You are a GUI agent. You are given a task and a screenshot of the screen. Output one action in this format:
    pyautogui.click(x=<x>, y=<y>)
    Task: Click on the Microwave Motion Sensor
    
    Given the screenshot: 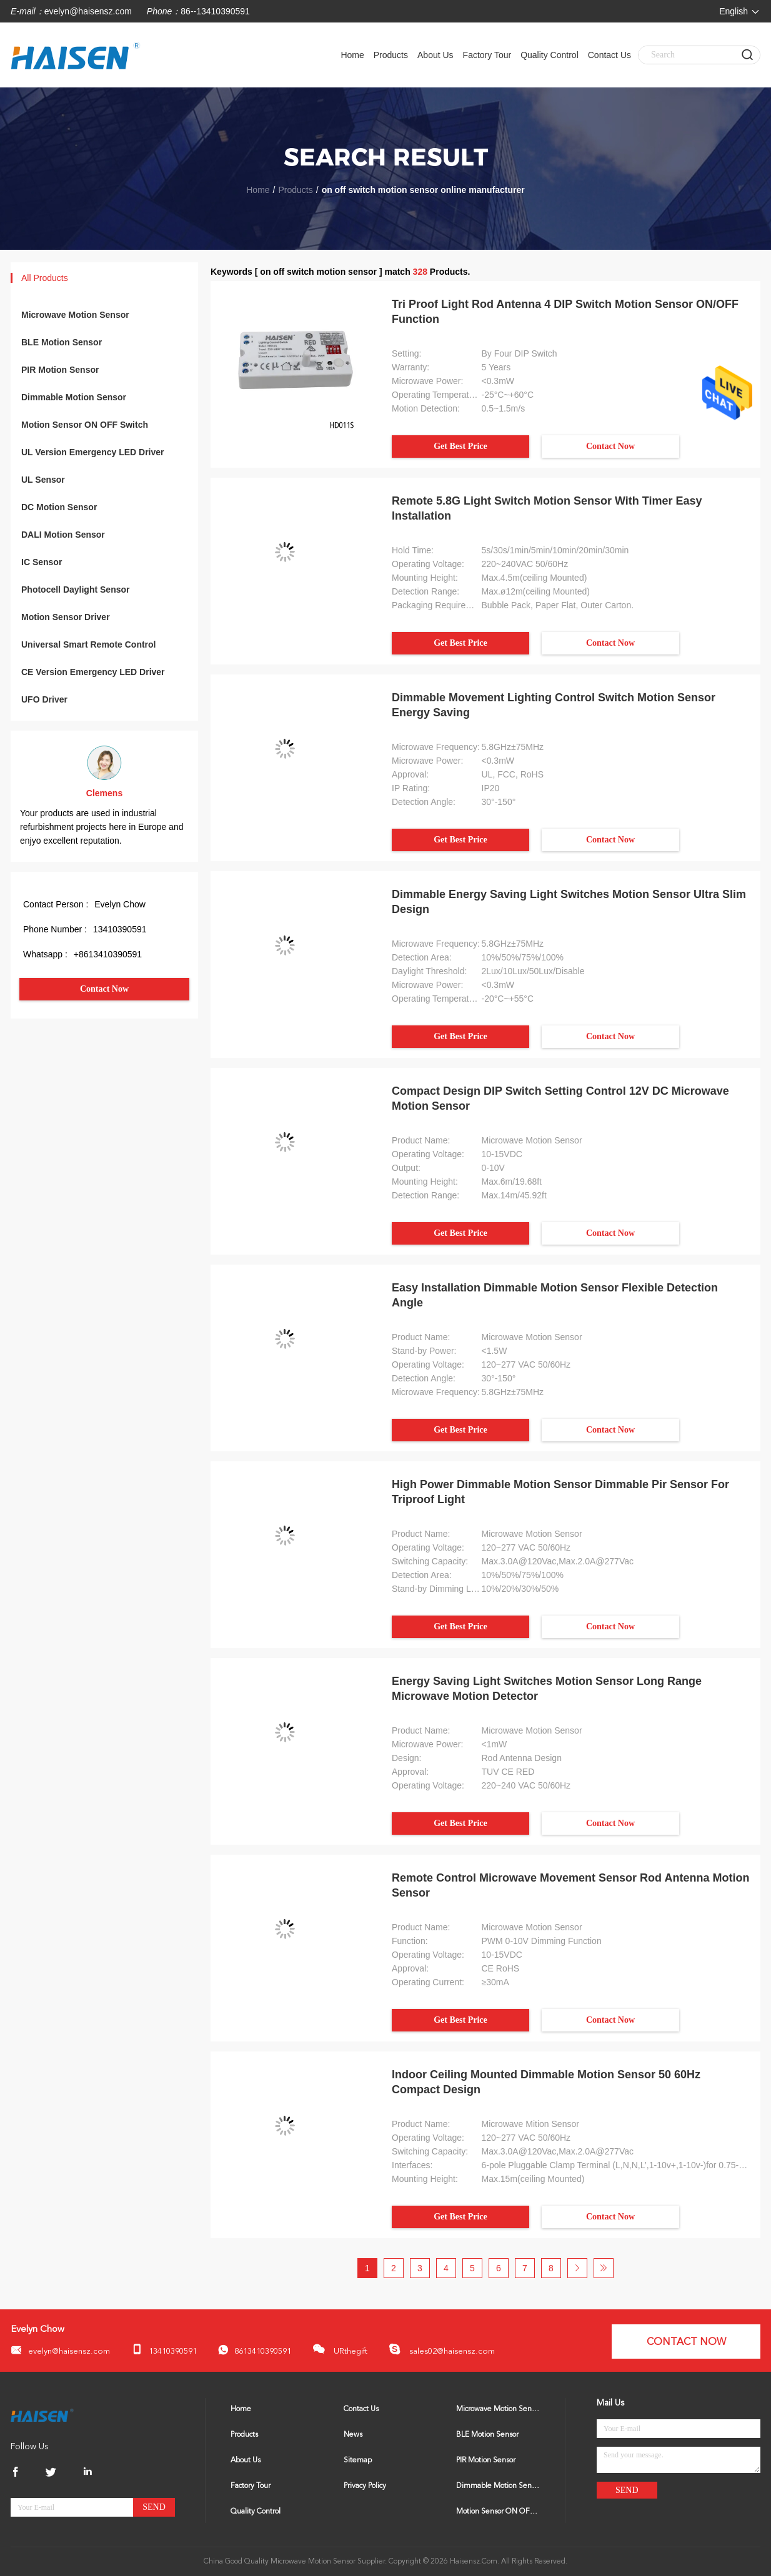 What is the action you would take?
    pyautogui.click(x=75, y=315)
    